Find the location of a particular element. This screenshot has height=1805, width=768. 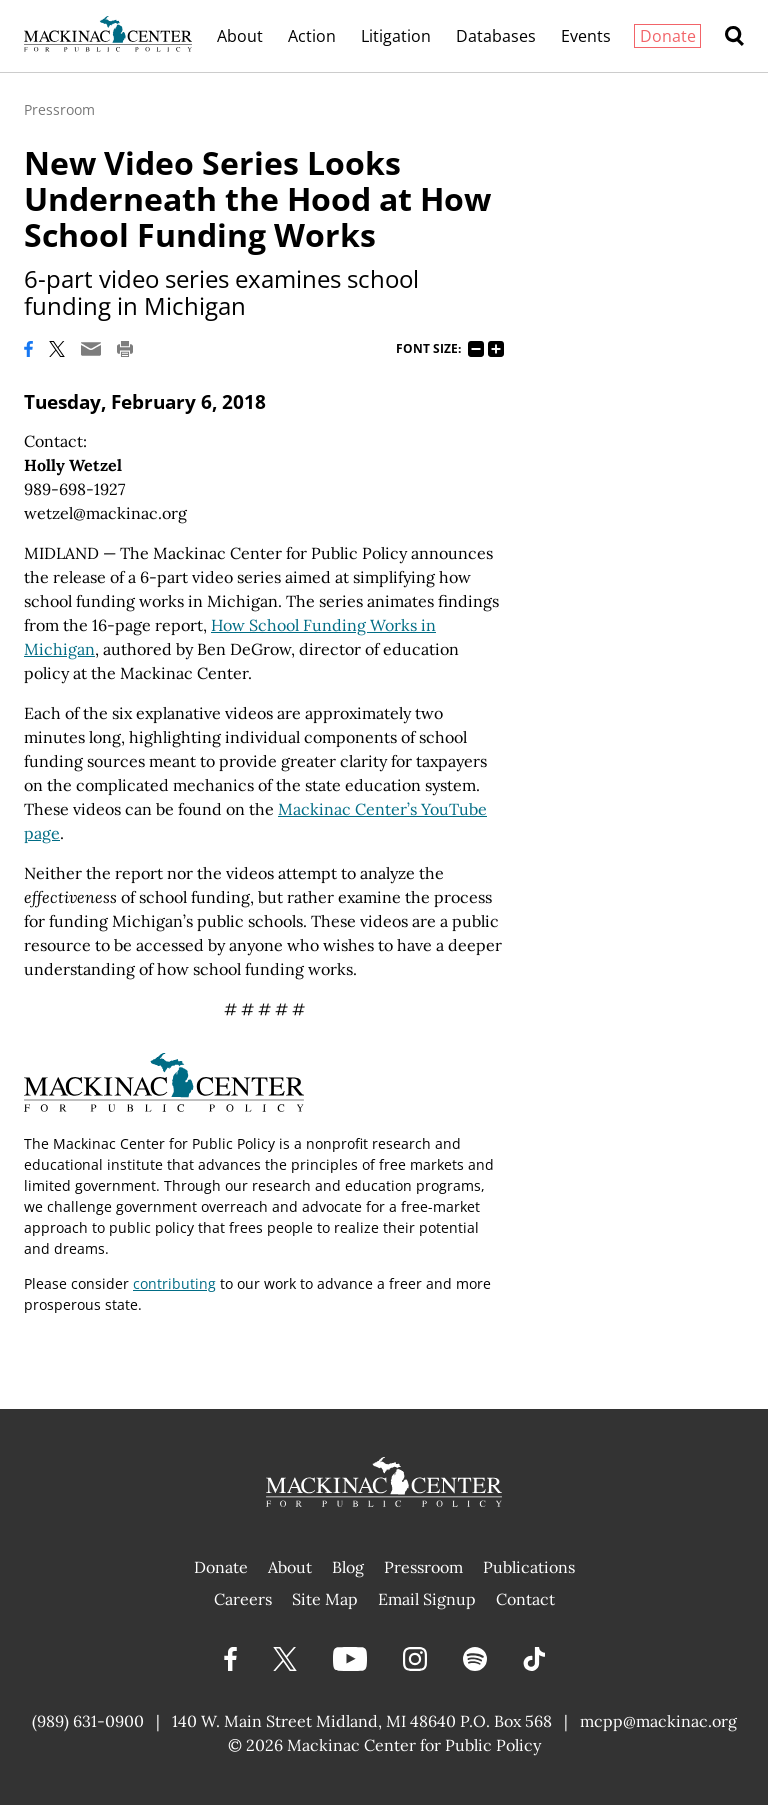

Litigation is located at coordinates (396, 36).